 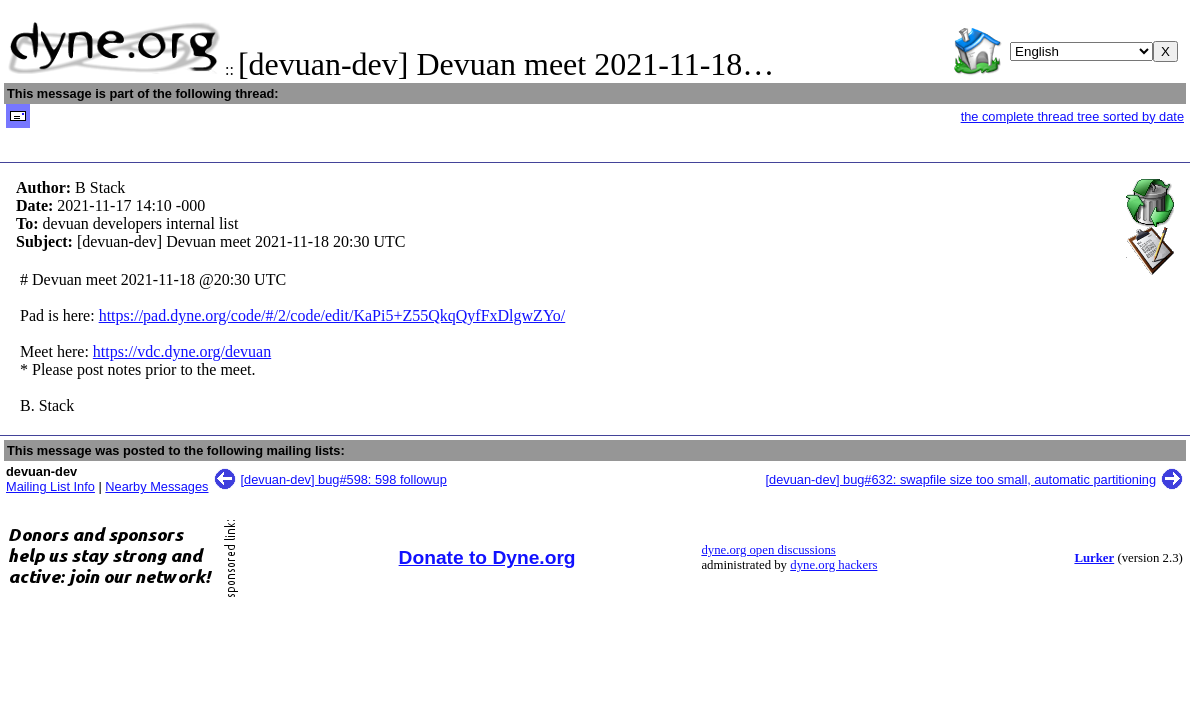 I want to click on Donate to Dyne.org, so click(x=487, y=557).